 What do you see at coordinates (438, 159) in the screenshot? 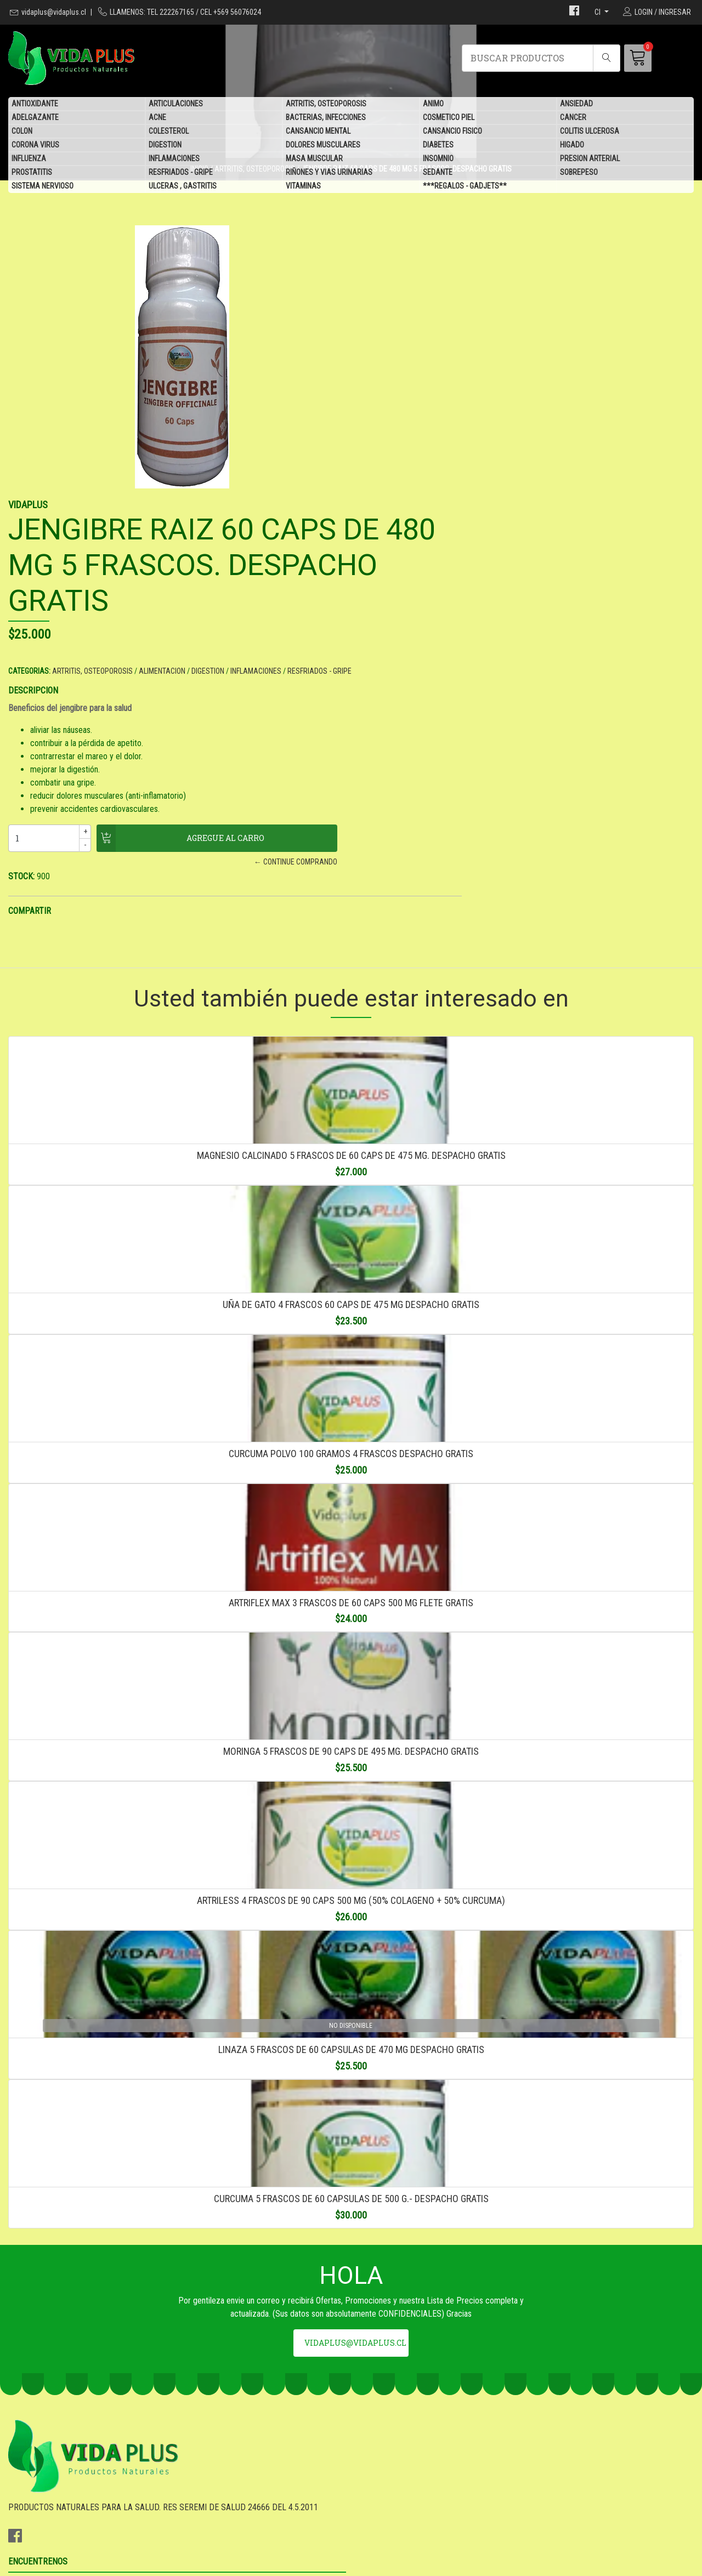
I see `INSOMNIO` at bounding box center [438, 159].